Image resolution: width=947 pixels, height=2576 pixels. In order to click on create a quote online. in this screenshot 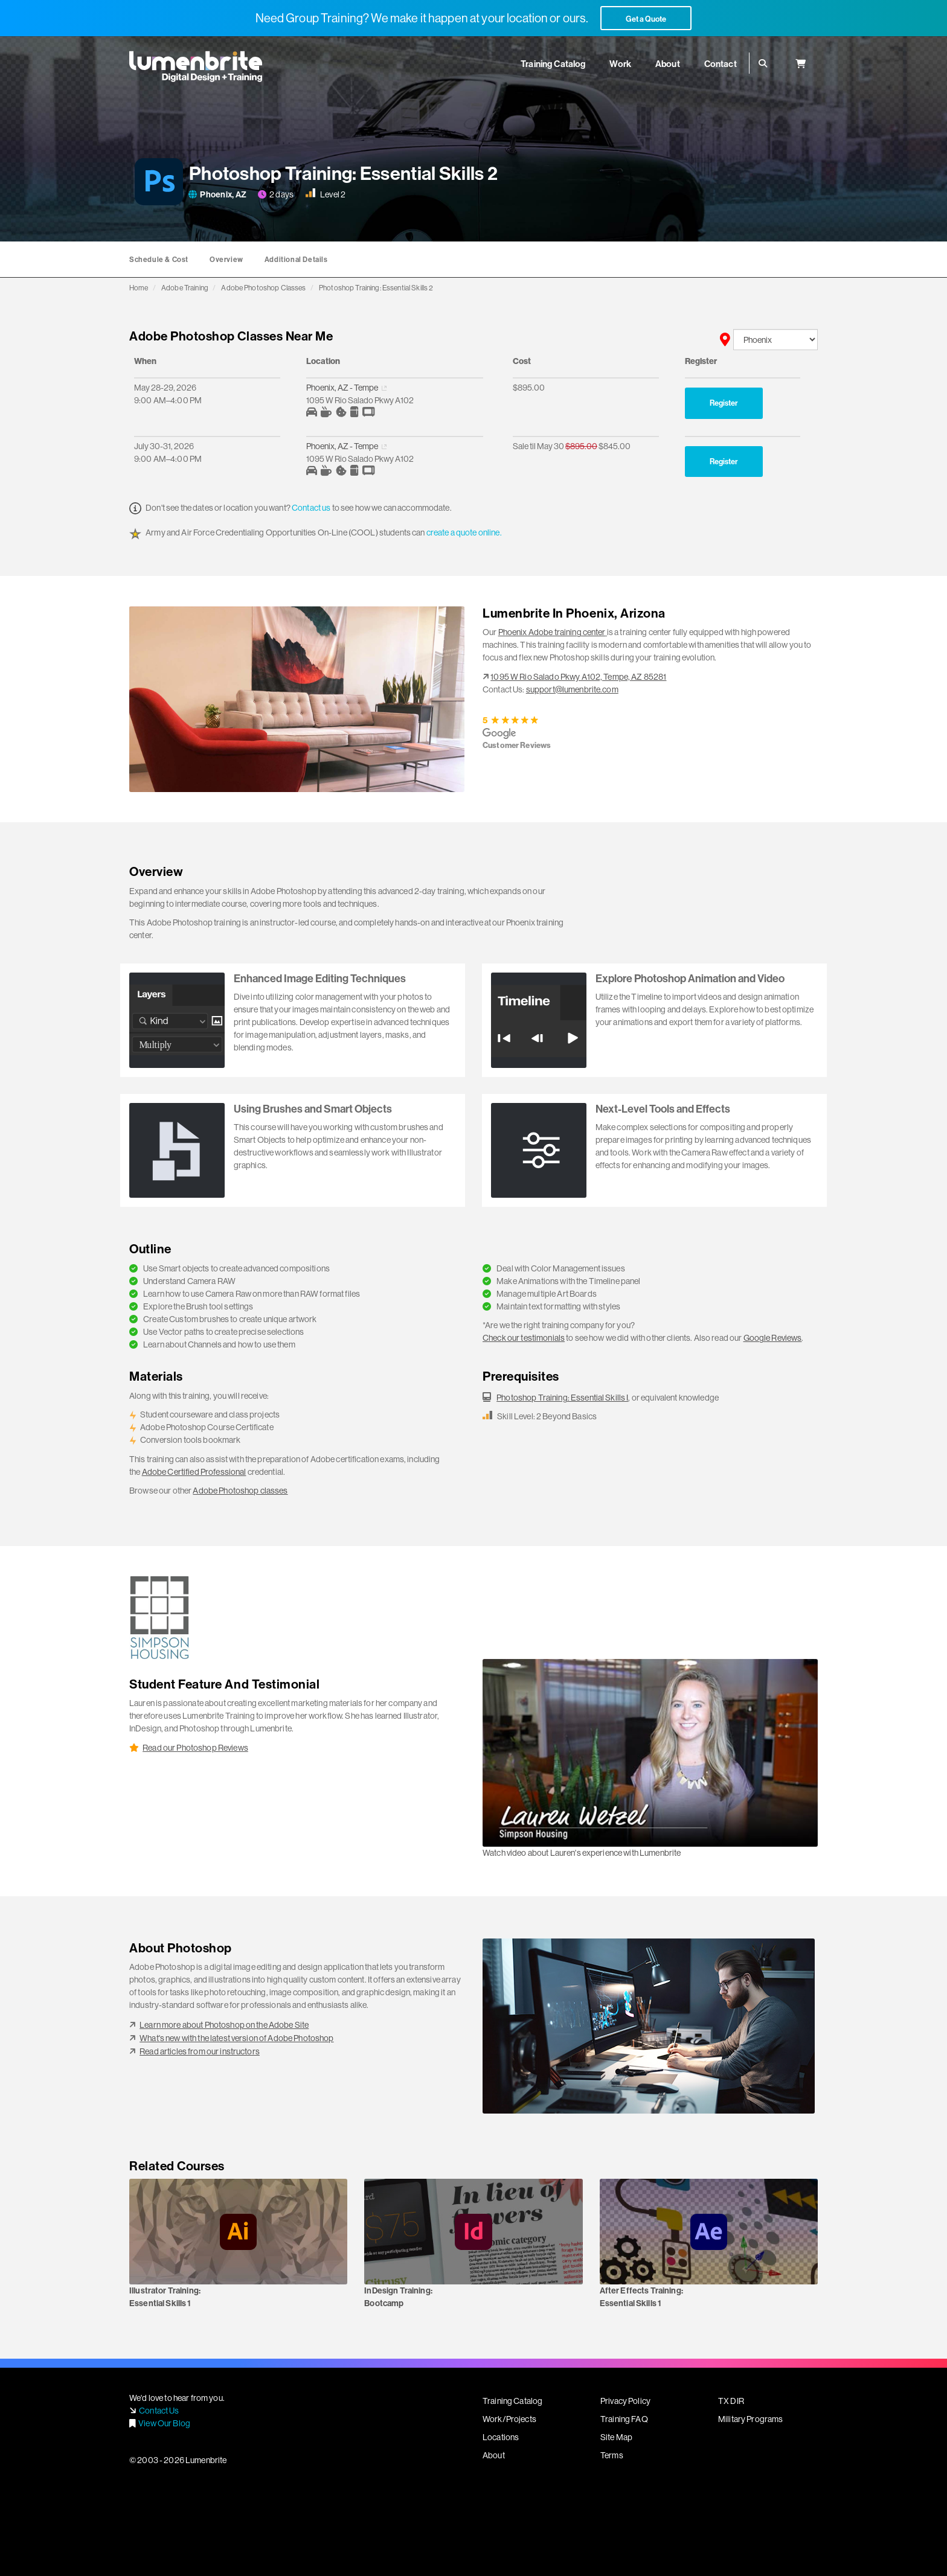, I will do `click(464, 532)`.